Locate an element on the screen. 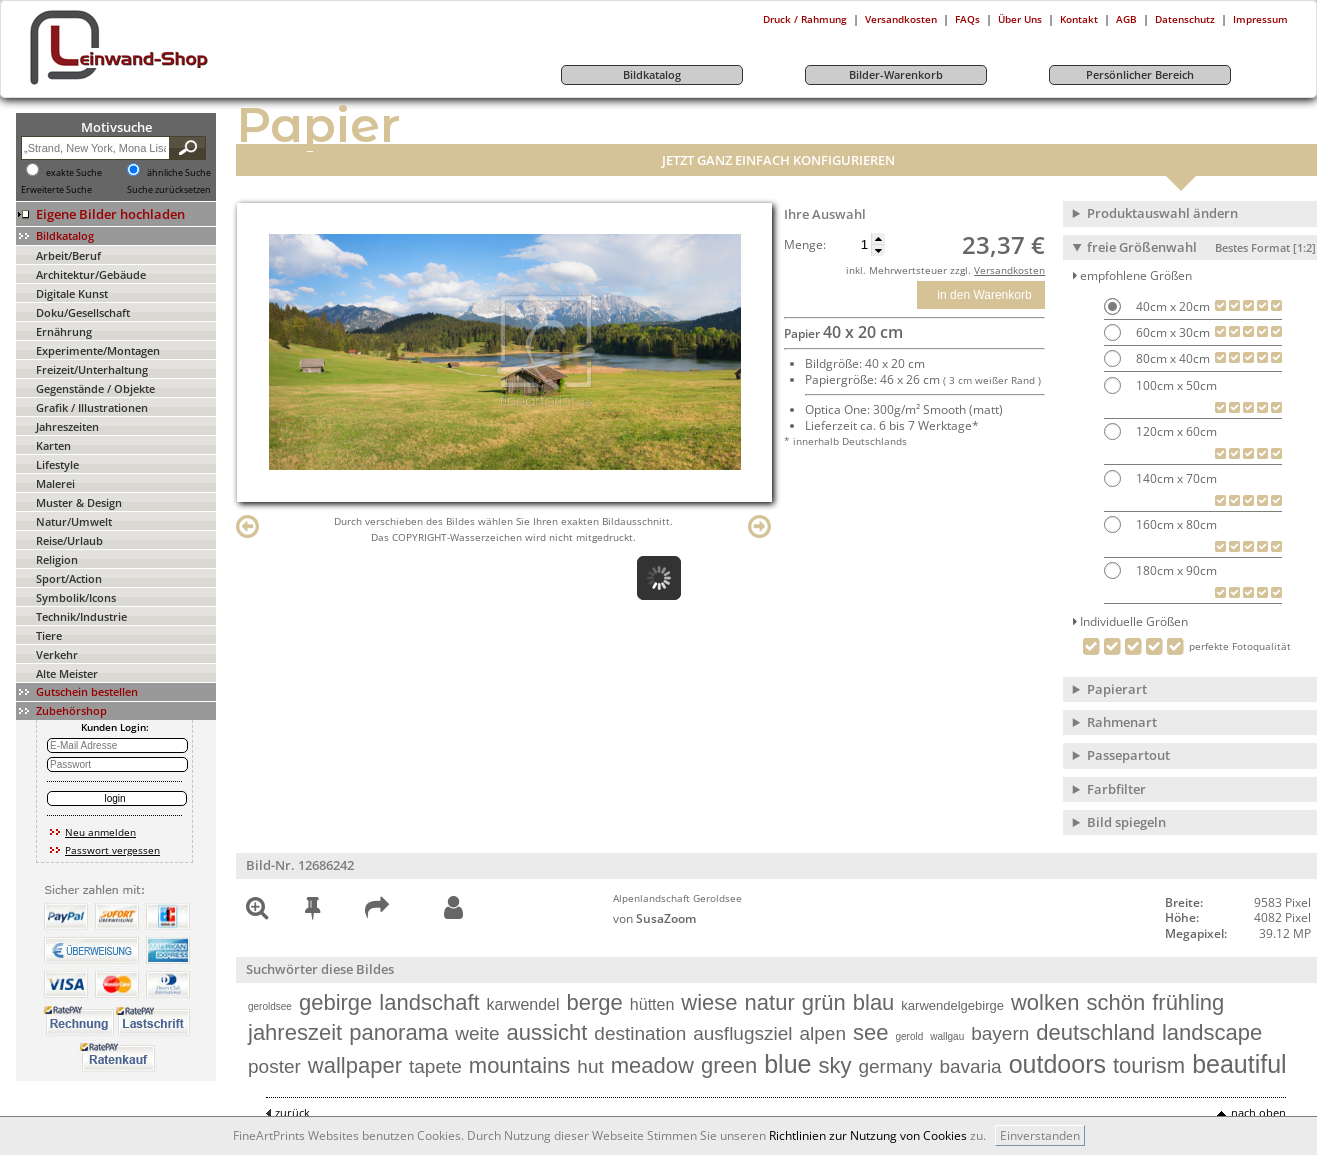 Image resolution: width=1317 pixels, height=1155 pixels. wallgau is located at coordinates (947, 1036).